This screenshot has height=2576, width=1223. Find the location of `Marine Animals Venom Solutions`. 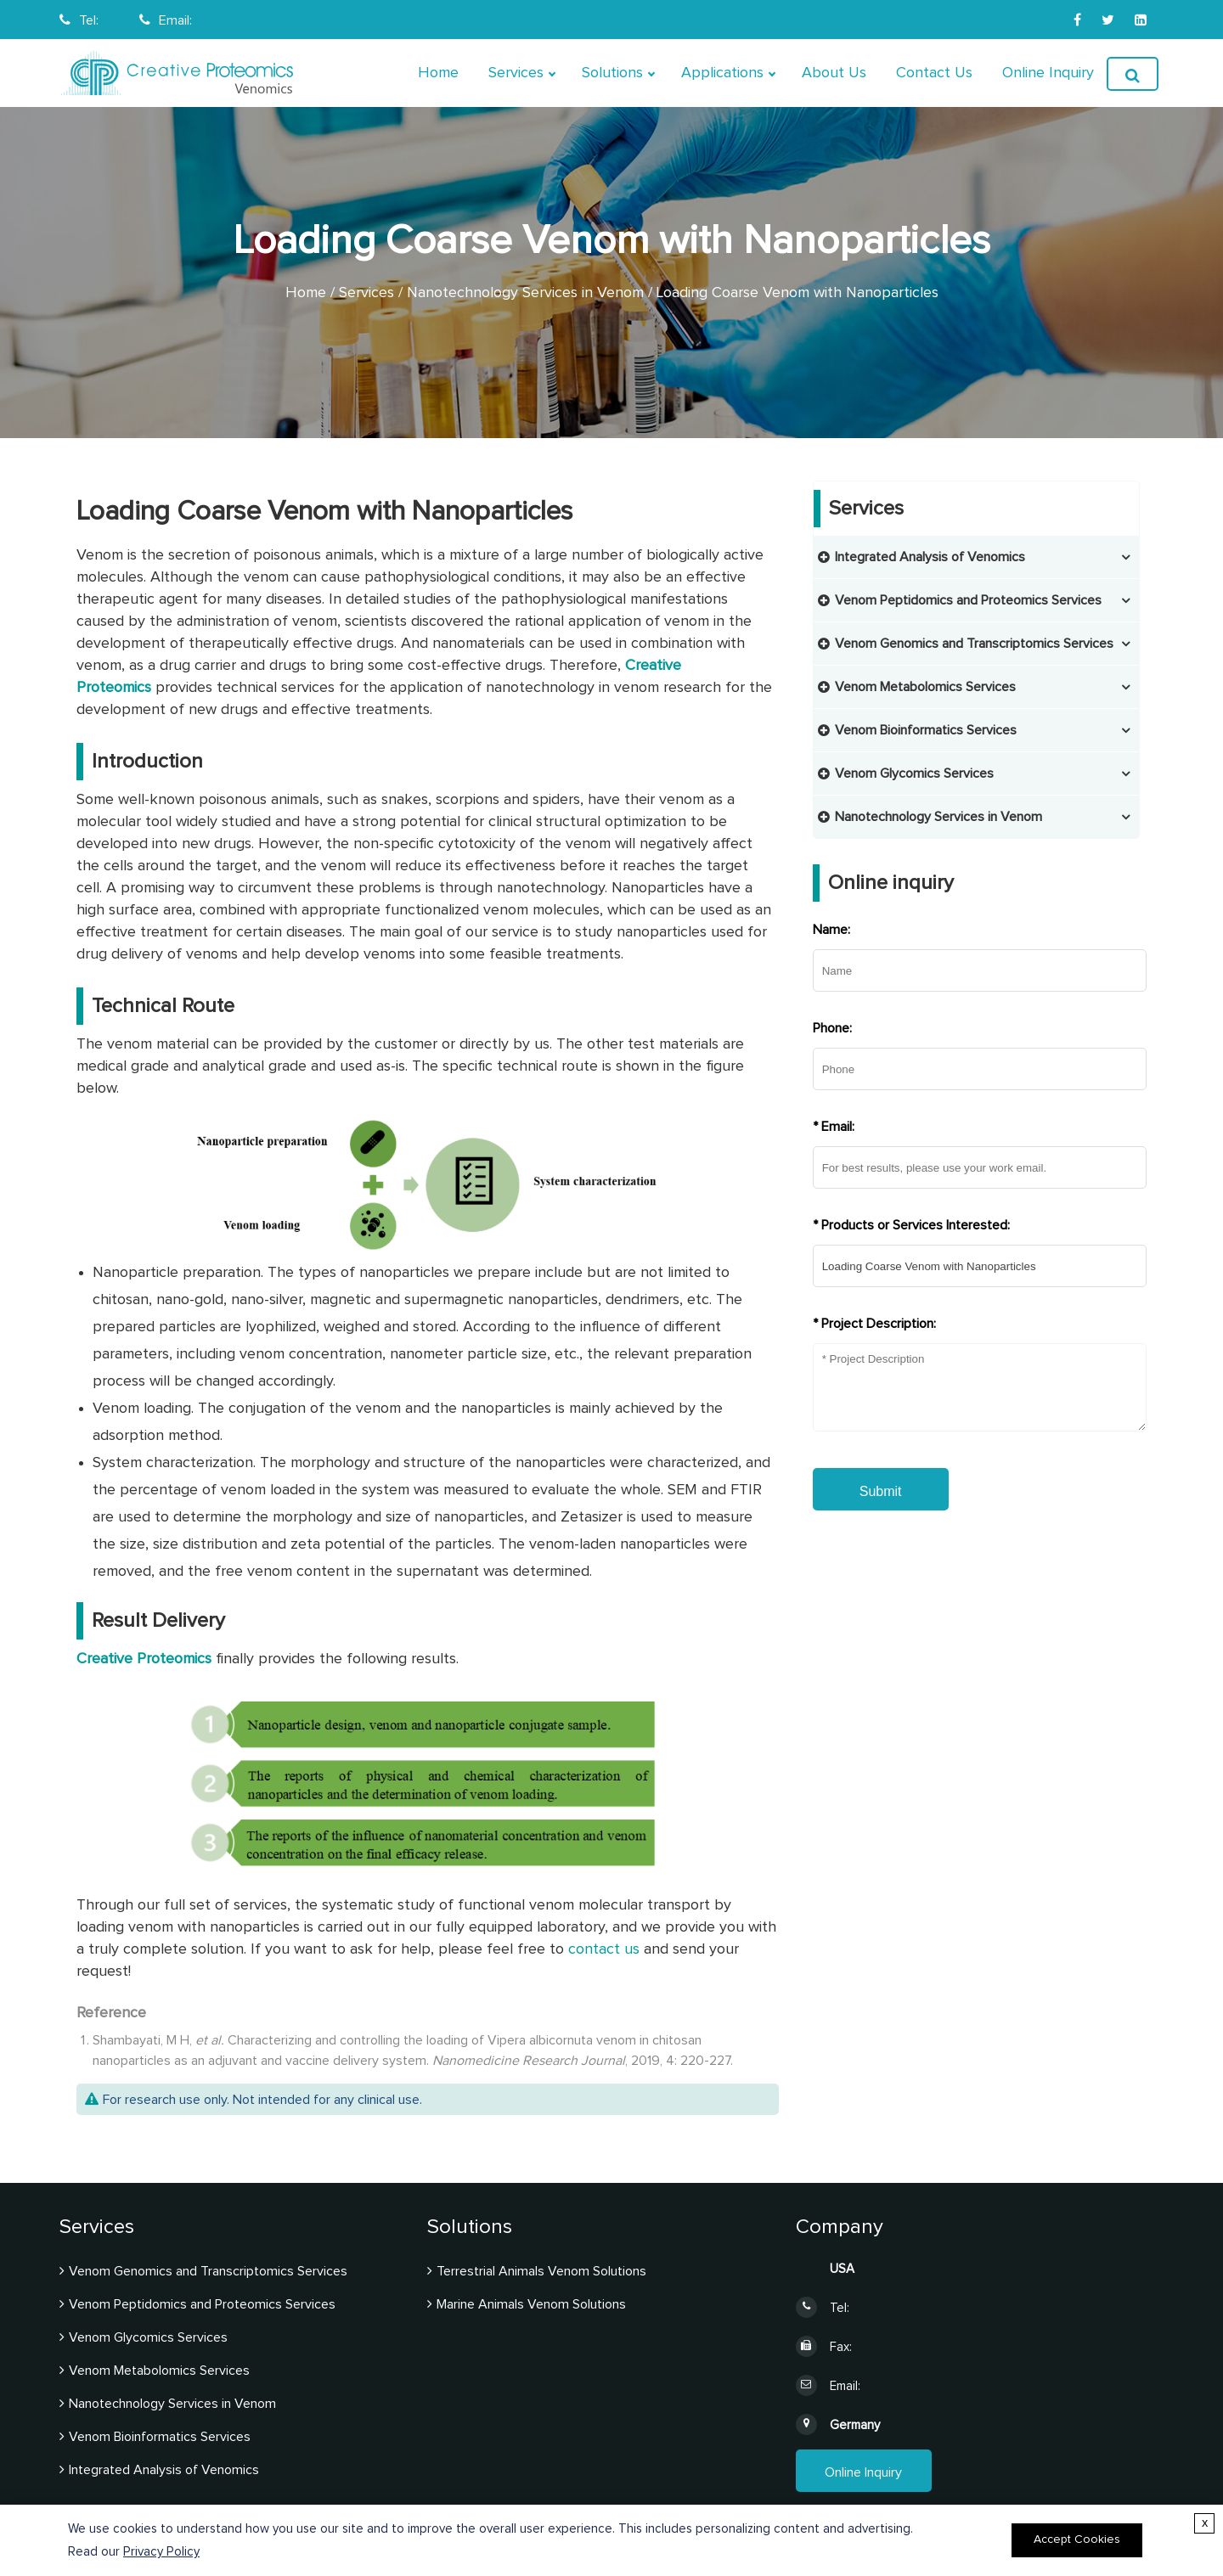

Marine Animals Venom Solutions is located at coordinates (531, 2304).